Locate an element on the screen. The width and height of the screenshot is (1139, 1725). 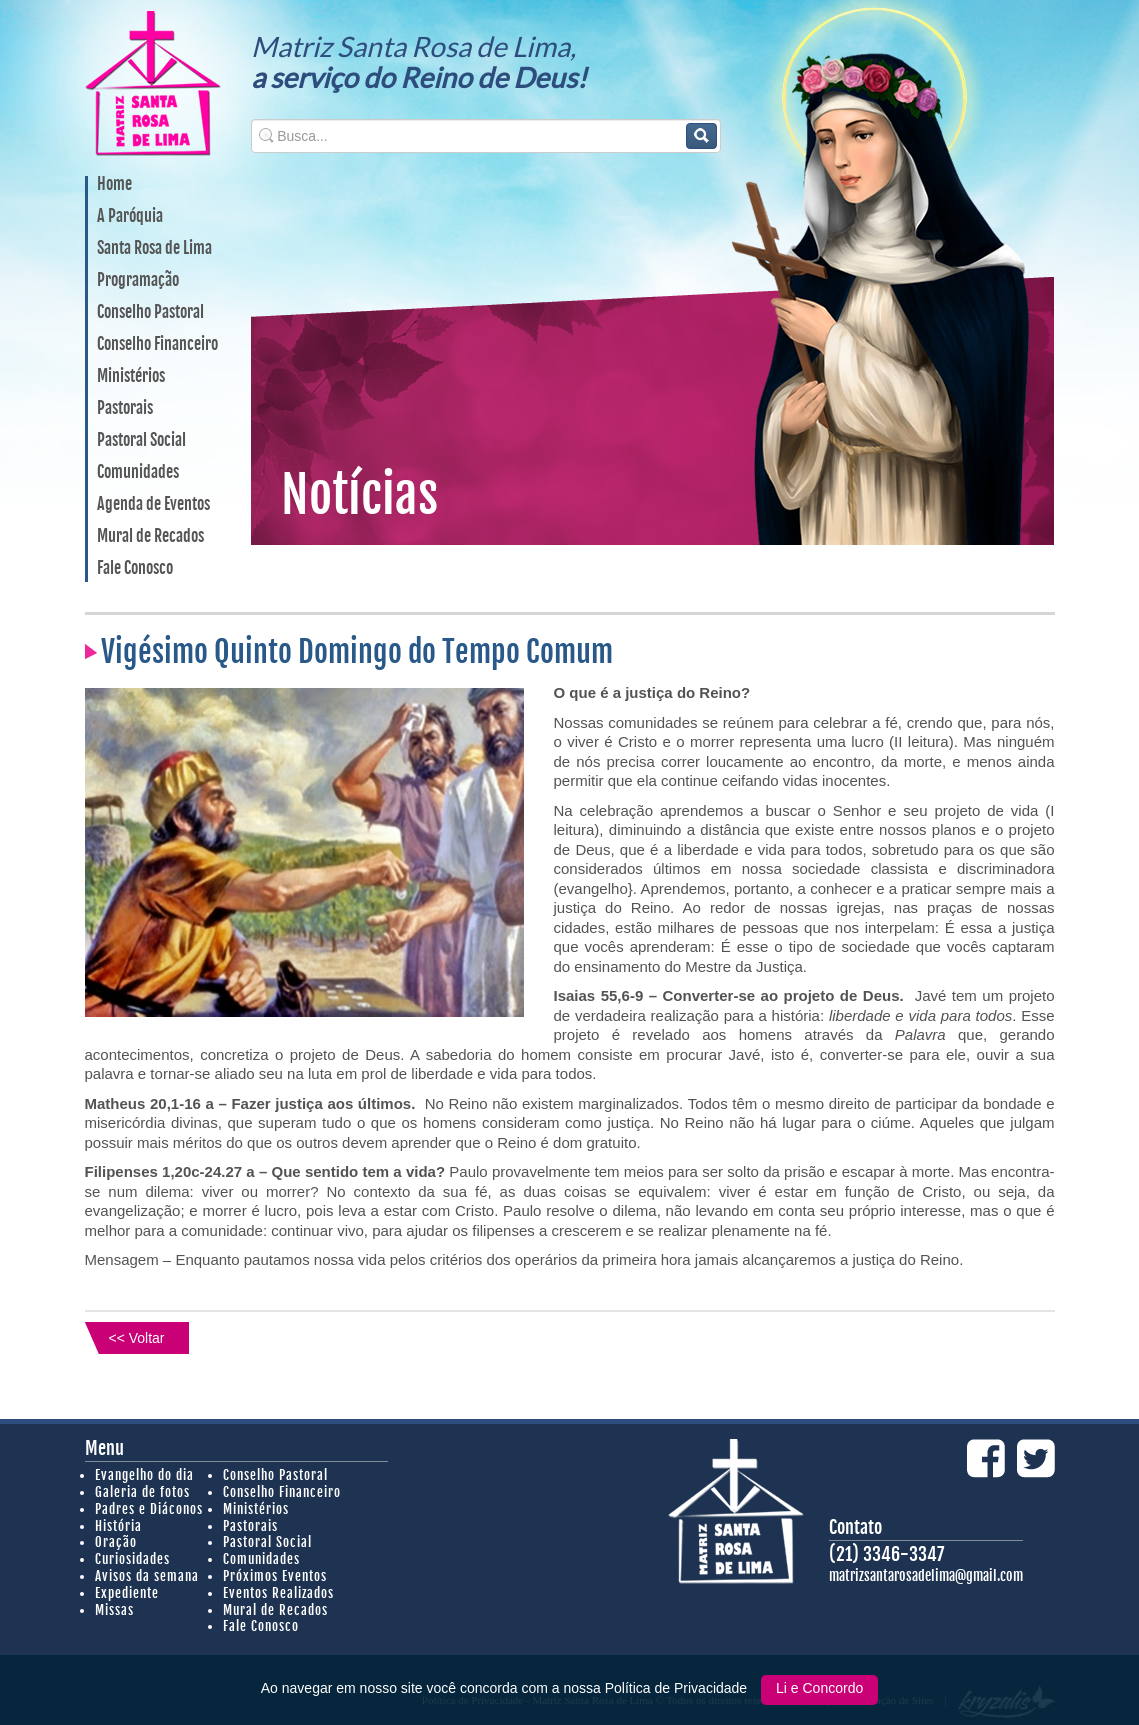
Ministérios is located at coordinates (131, 377).